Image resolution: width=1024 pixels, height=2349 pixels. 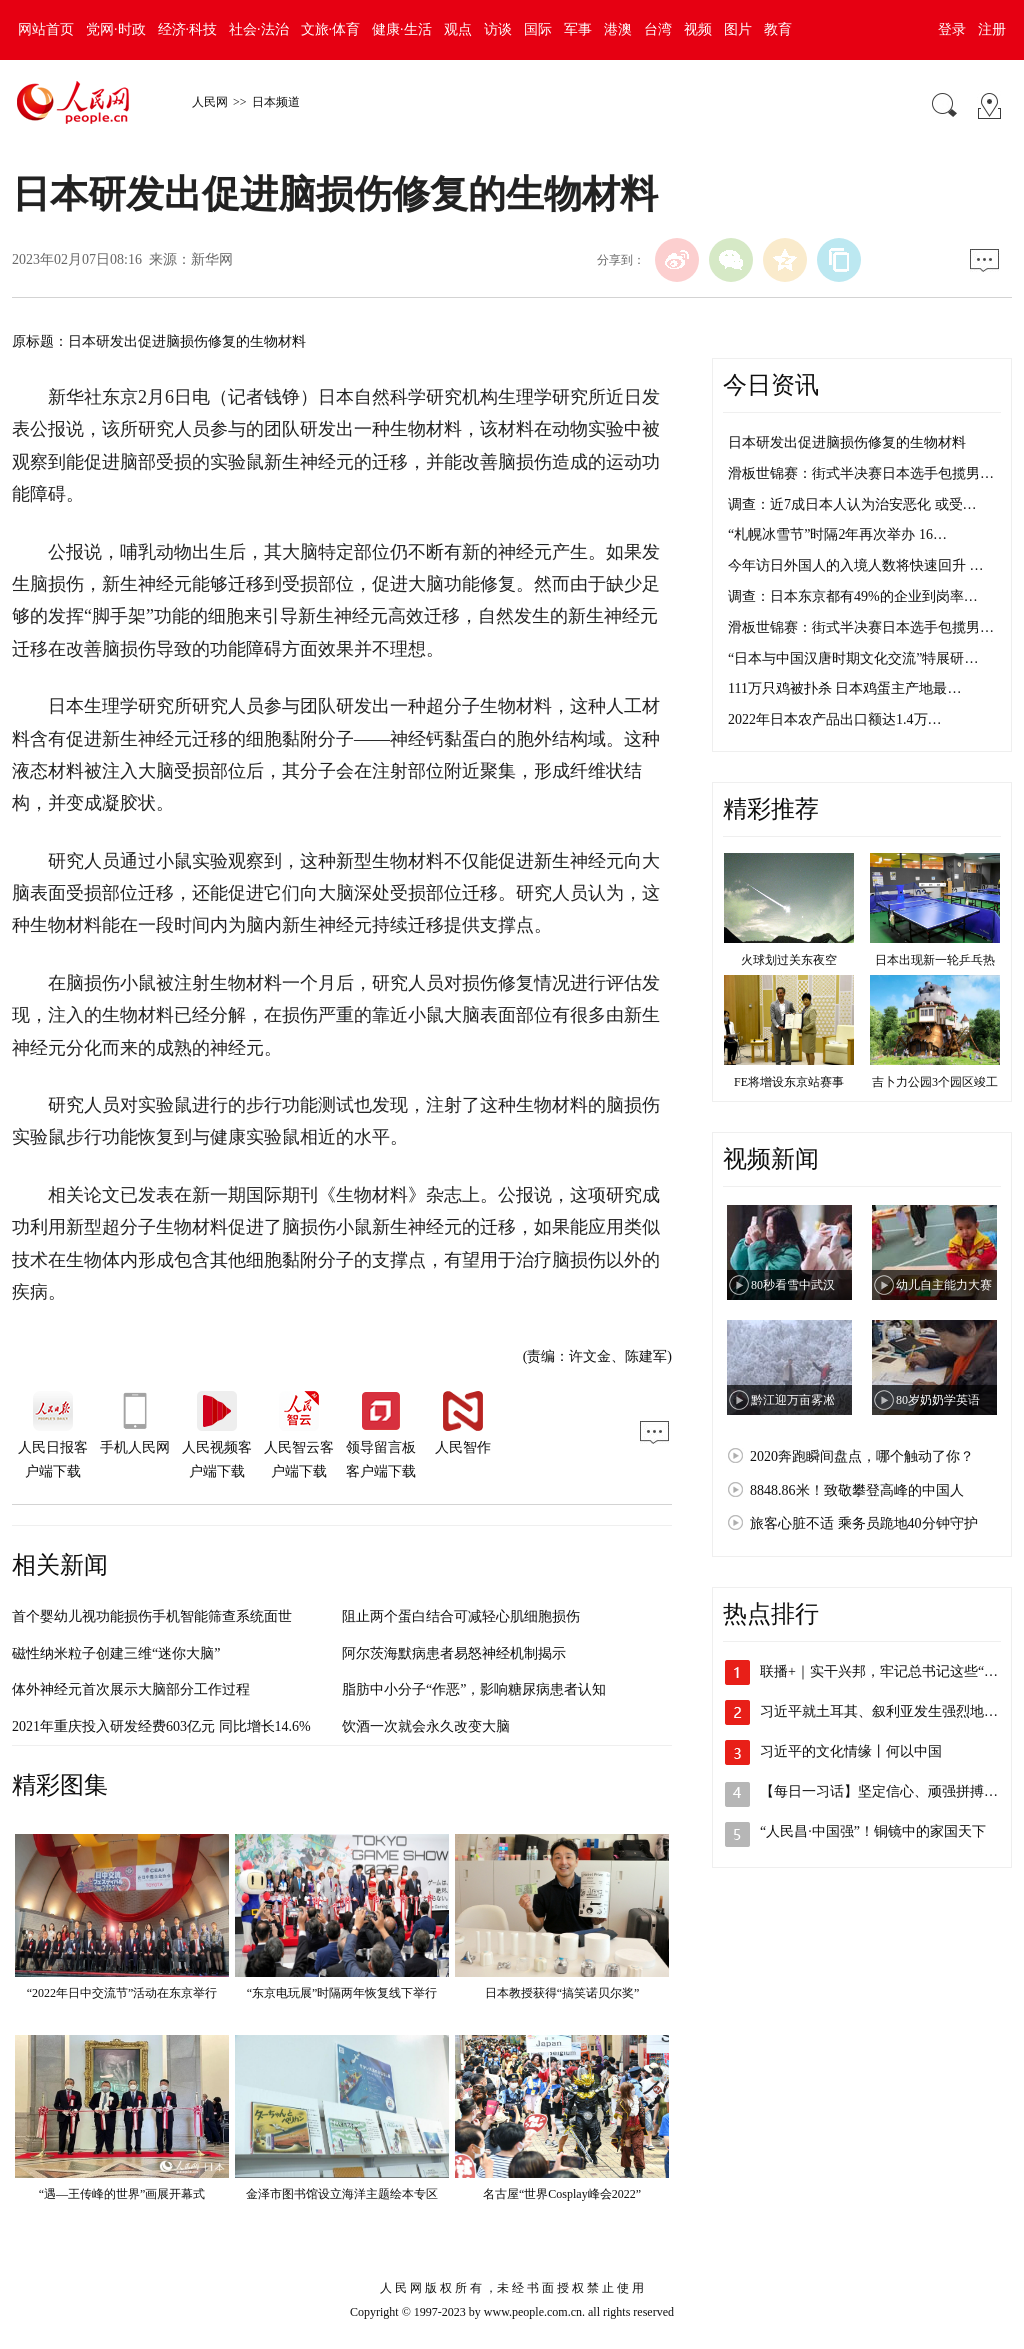 What do you see at coordinates (851, 1751) in the screenshot?
I see `习近平的文化情缘丨何以中国` at bounding box center [851, 1751].